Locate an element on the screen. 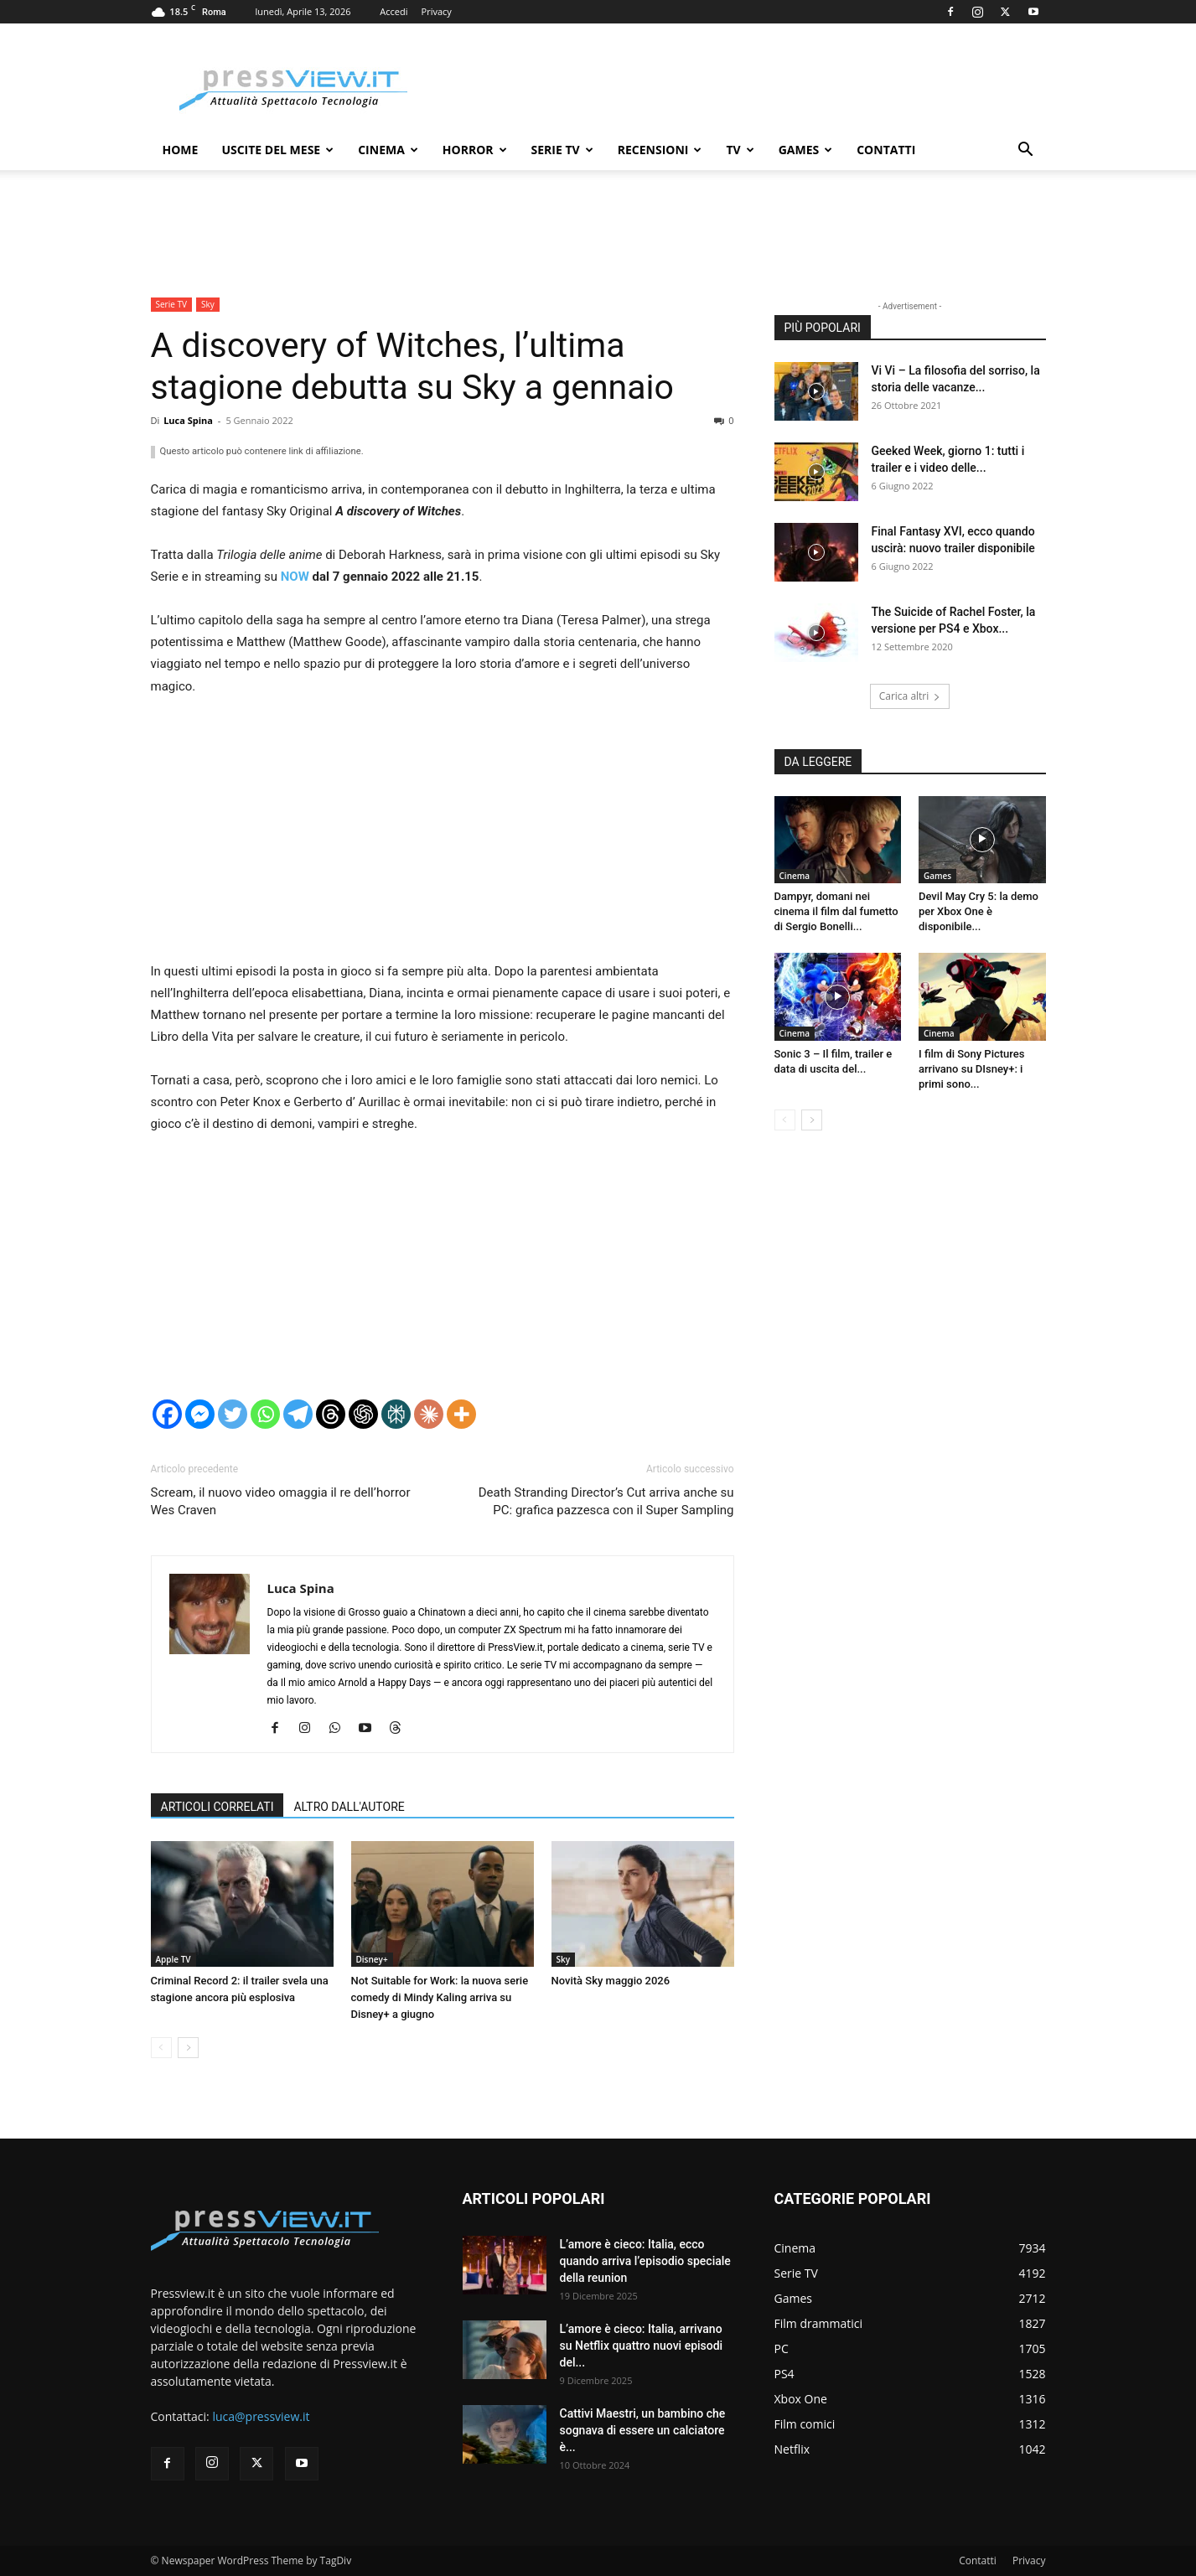 Image resolution: width=1196 pixels, height=2576 pixels. Not Suitable for Work: la nuova serie comedy di Mindy Kaling arriva su Disney+ a giugno is located at coordinates (440, 1997).